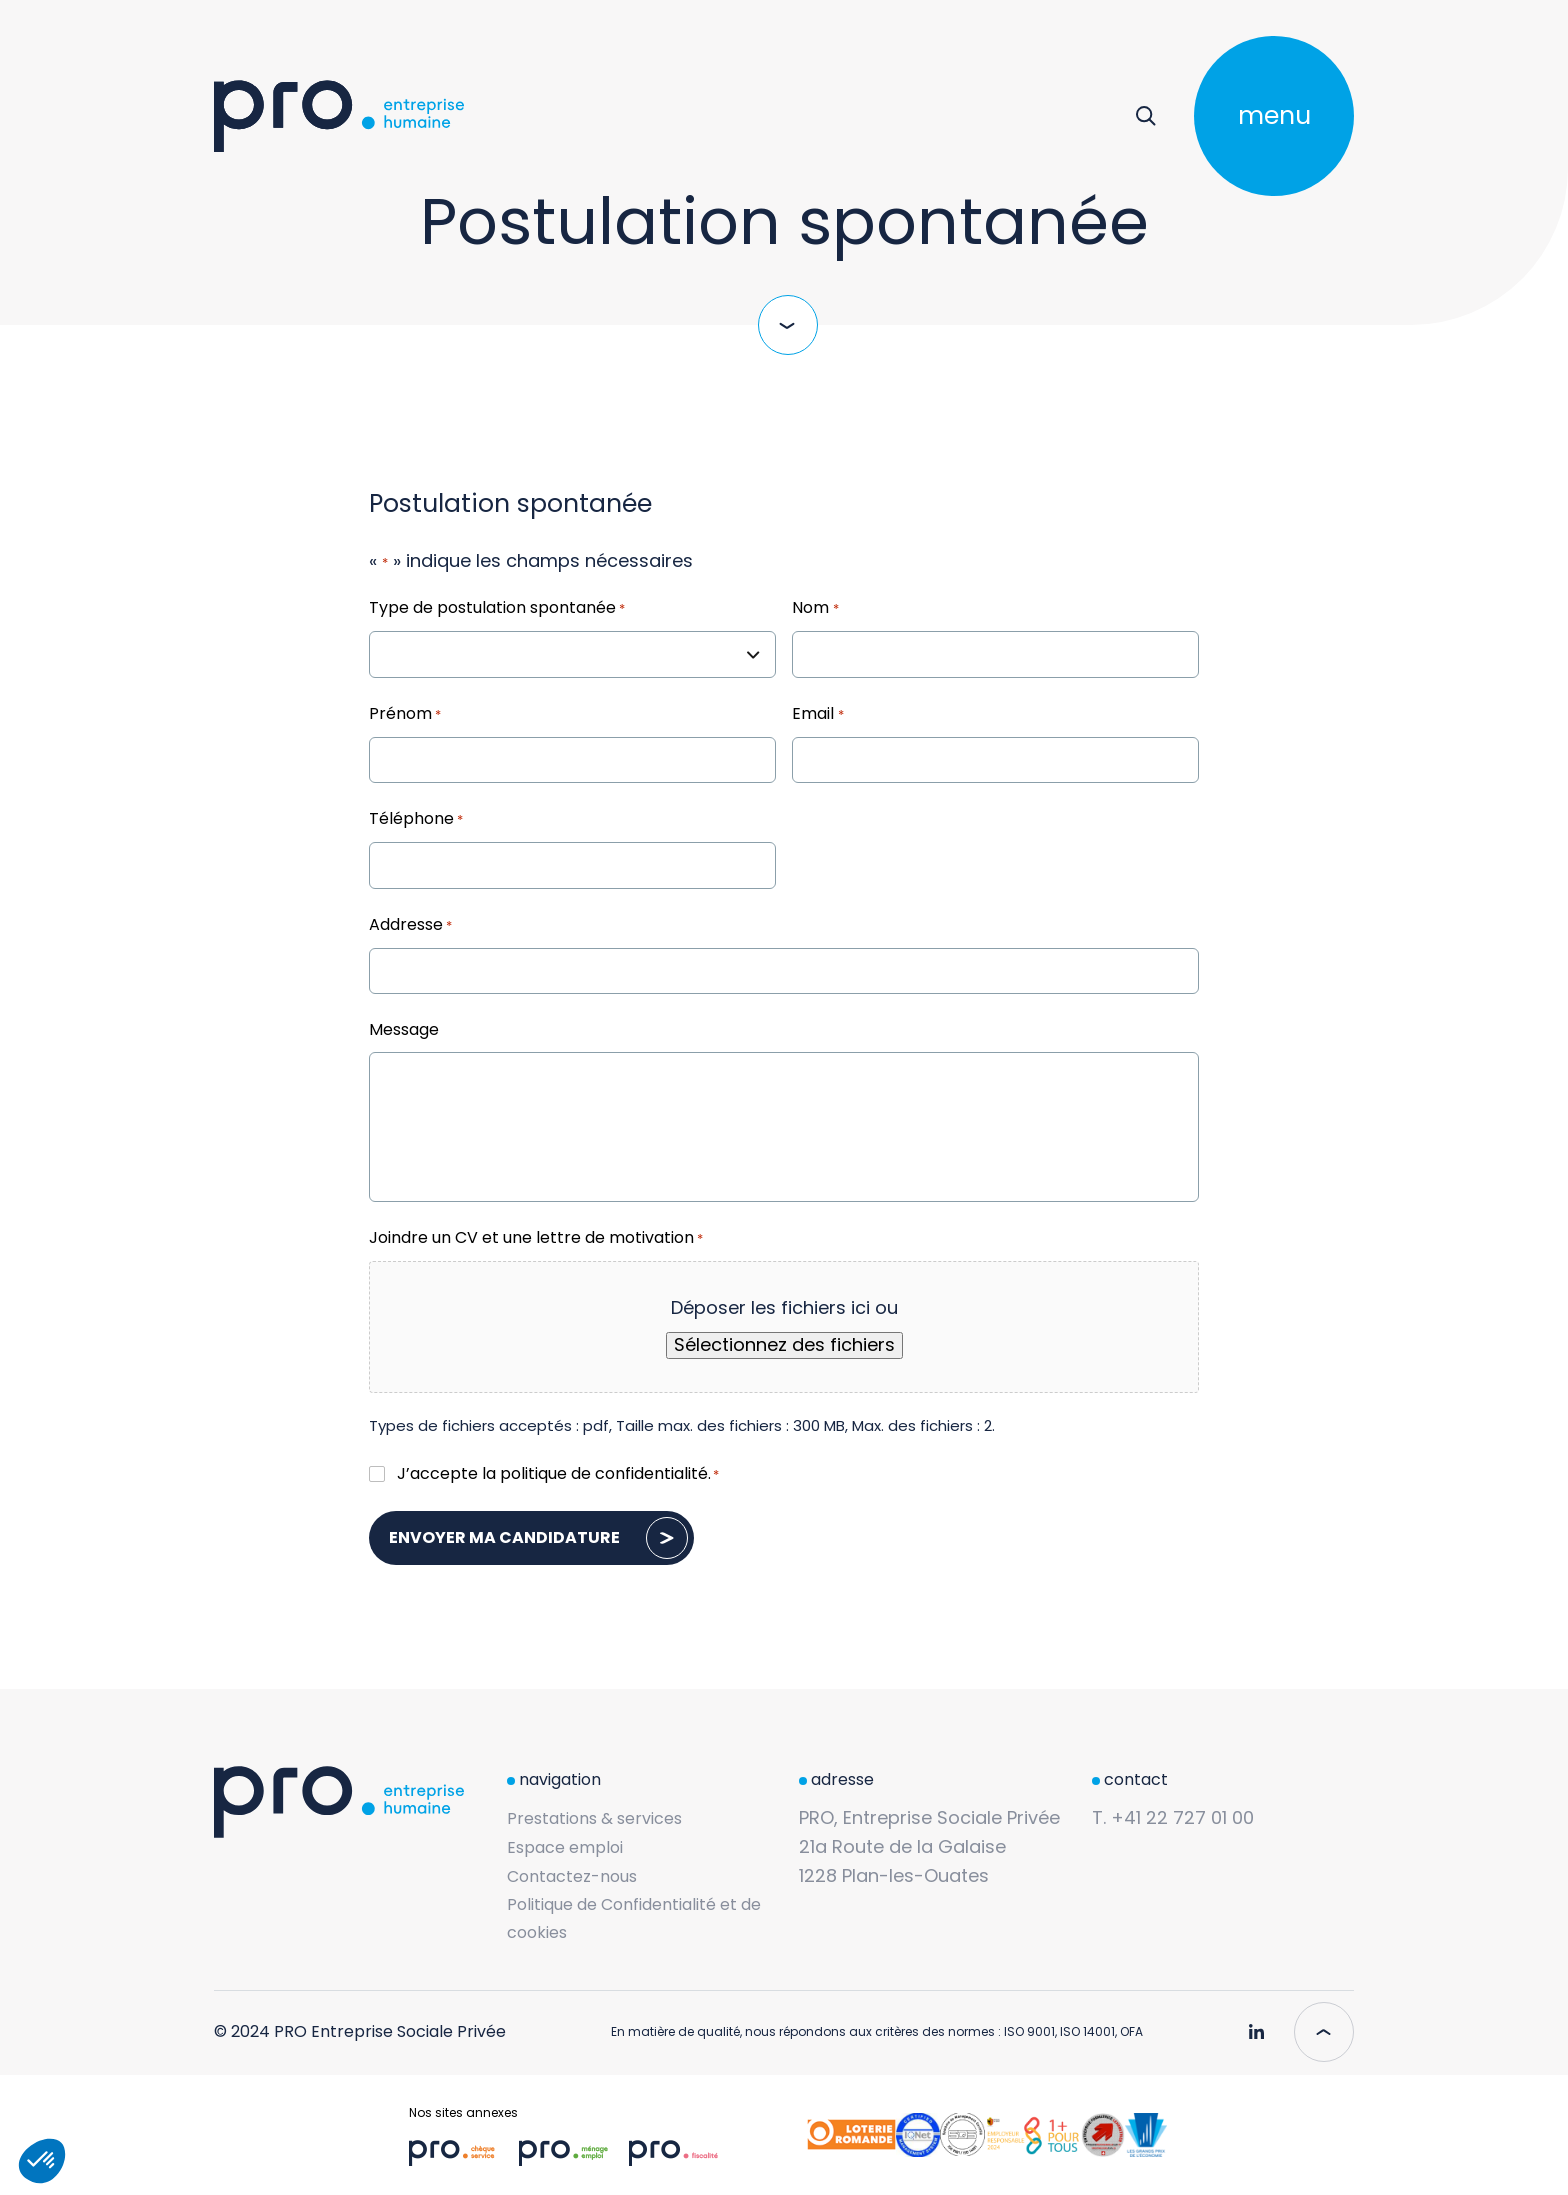  I want to click on Email, so click(817, 715).